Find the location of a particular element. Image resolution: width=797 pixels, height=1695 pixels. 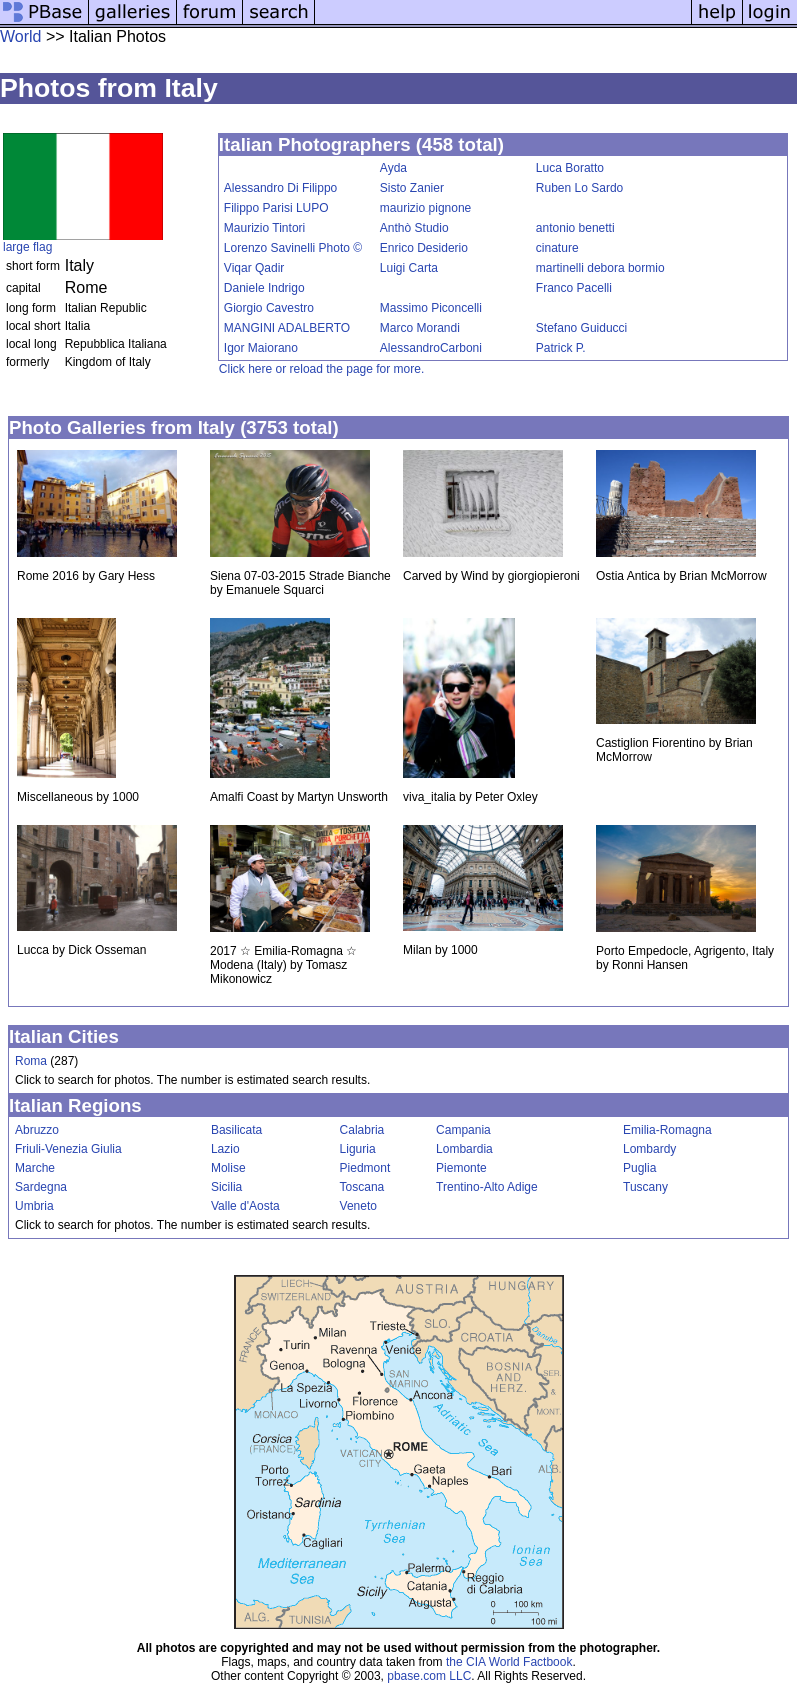

martinelli debora bormio is located at coordinates (600, 268).